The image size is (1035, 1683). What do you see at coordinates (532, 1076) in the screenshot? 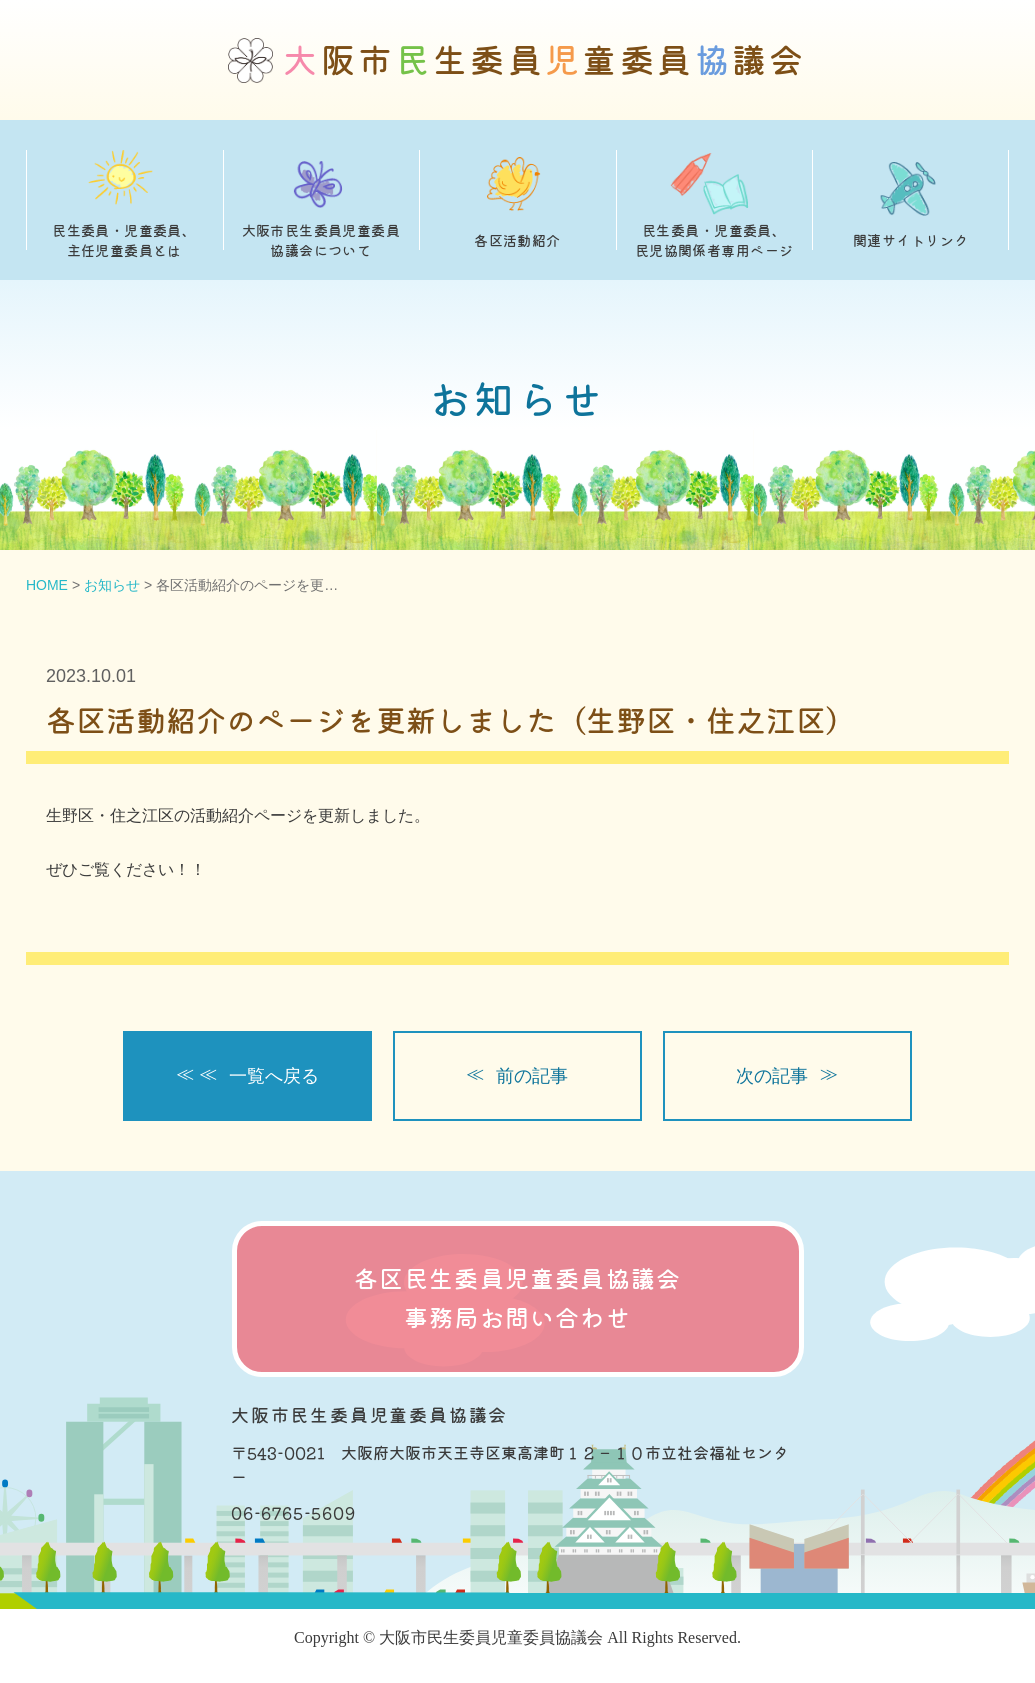
I see `前の記事` at bounding box center [532, 1076].